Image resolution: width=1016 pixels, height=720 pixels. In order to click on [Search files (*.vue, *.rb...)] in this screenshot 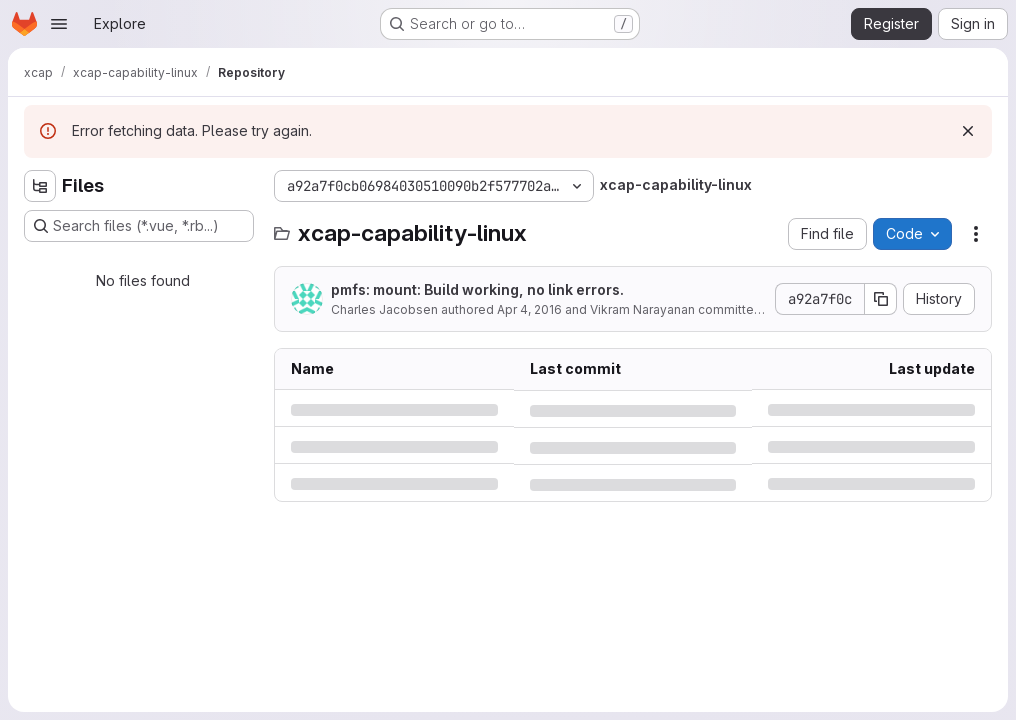, I will do `click(139, 226)`.